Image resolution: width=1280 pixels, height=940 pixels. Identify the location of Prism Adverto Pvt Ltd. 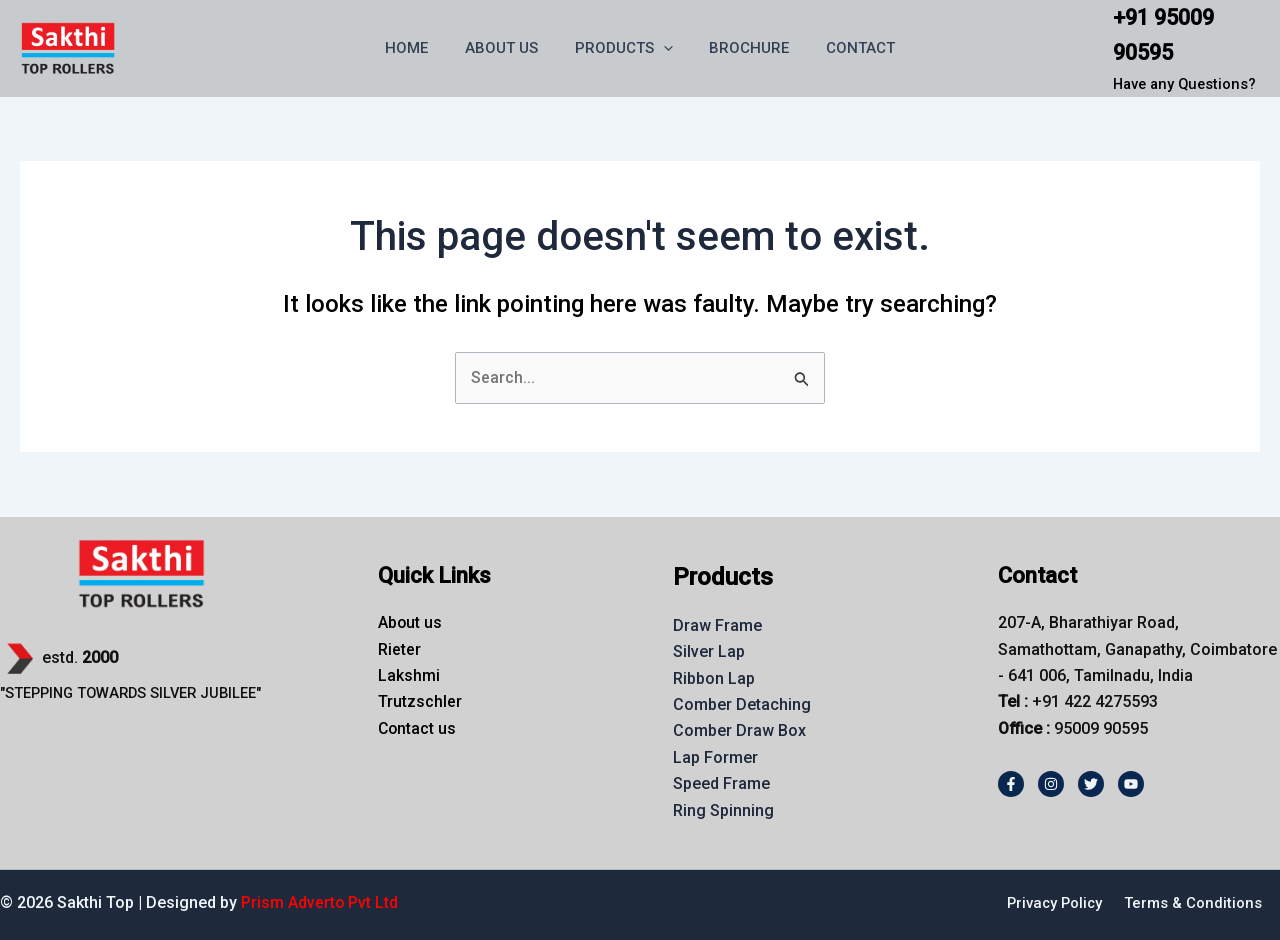
(320, 902).